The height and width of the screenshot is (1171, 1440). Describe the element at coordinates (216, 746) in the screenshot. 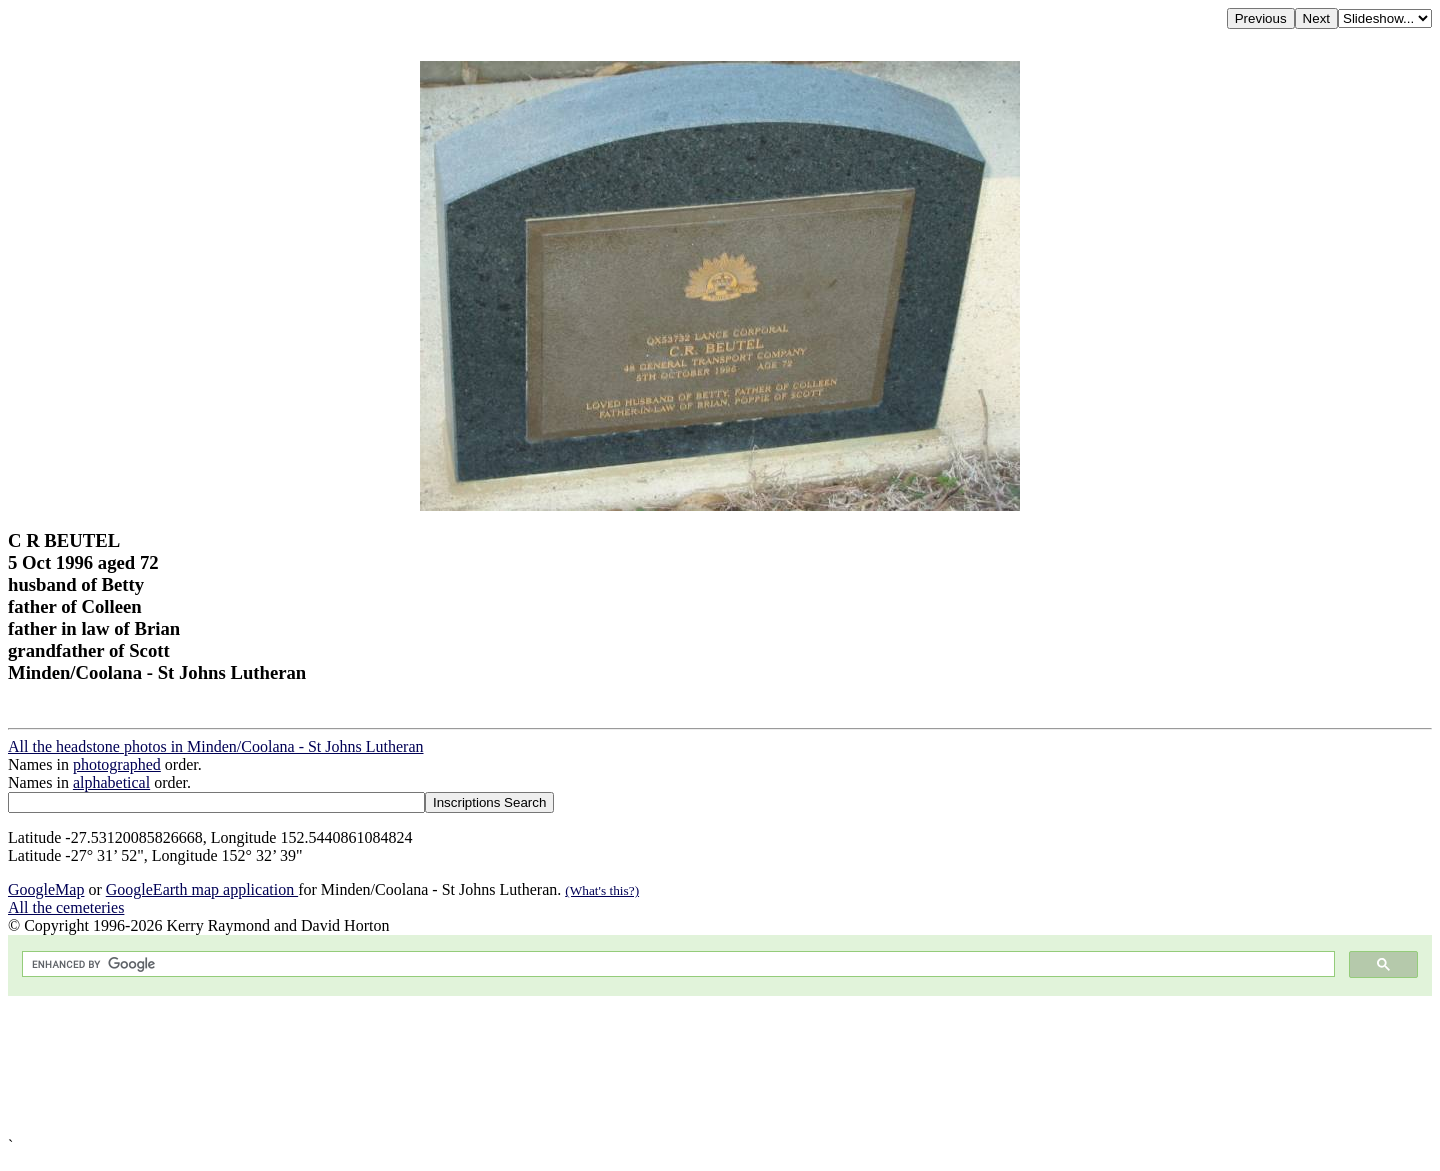

I see `All the headstone photos in Minden/Coolana - St Johns Lutheran` at that location.